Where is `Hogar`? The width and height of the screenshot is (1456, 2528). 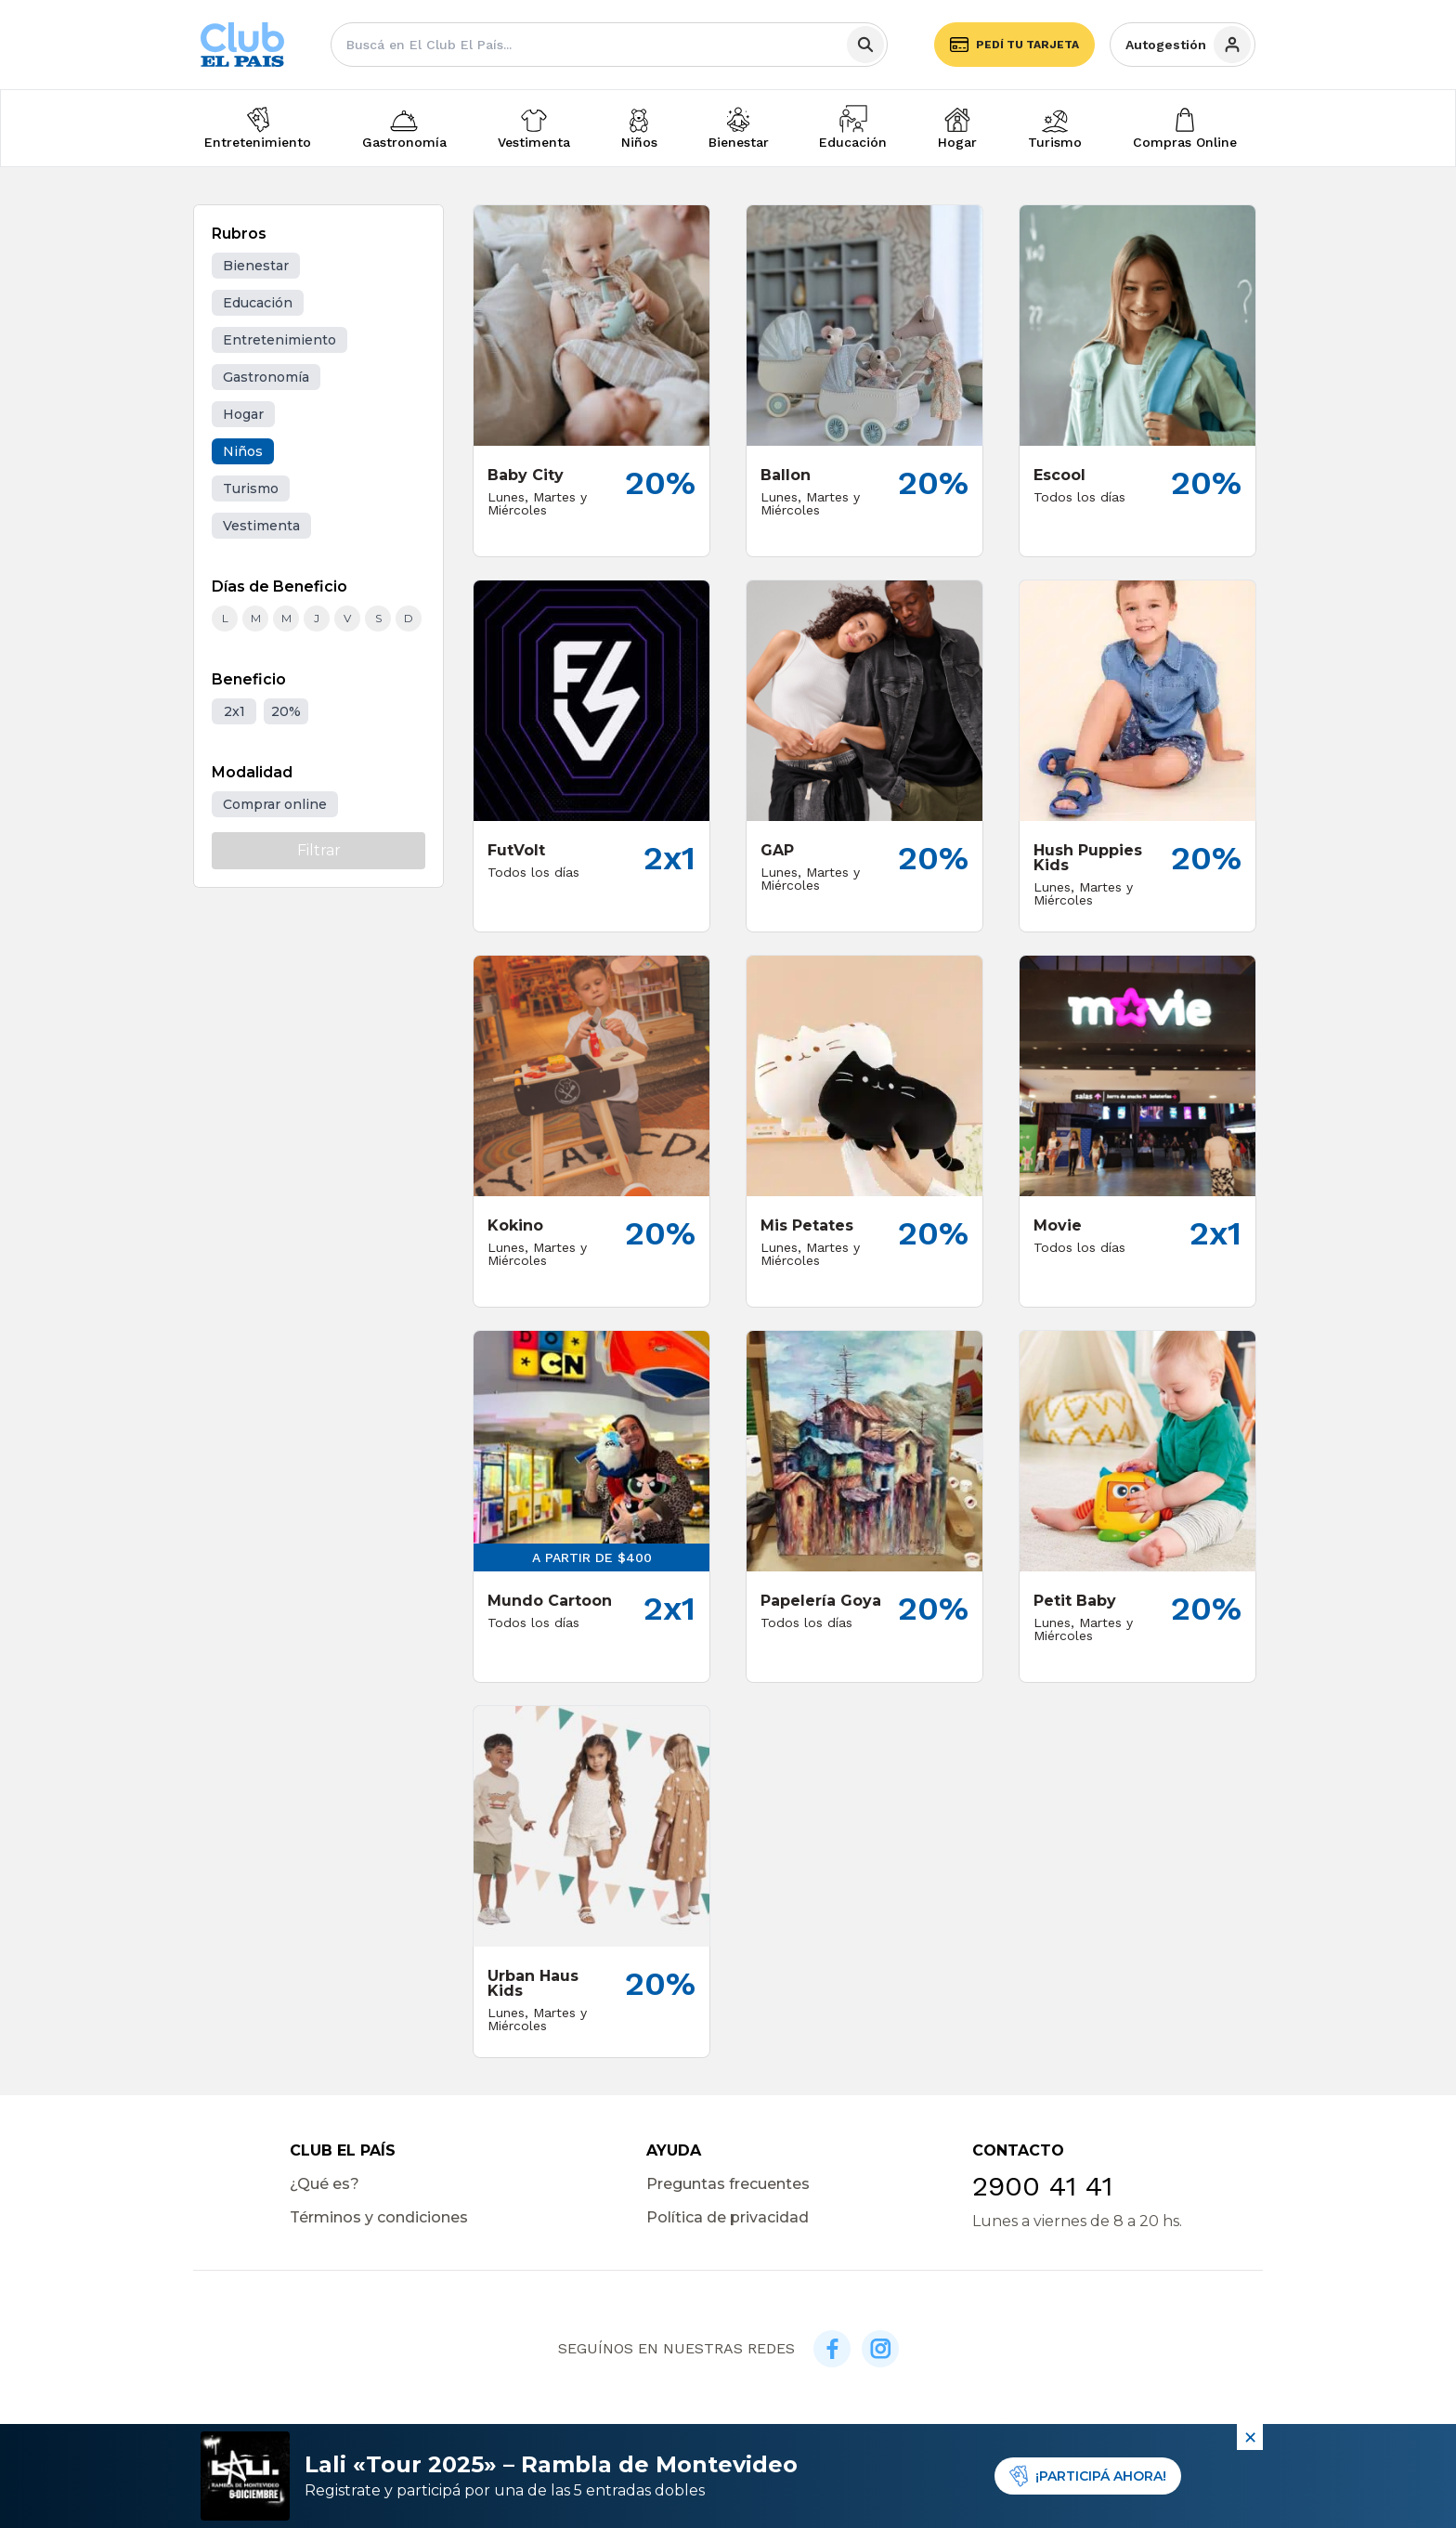 Hogar is located at coordinates (957, 142).